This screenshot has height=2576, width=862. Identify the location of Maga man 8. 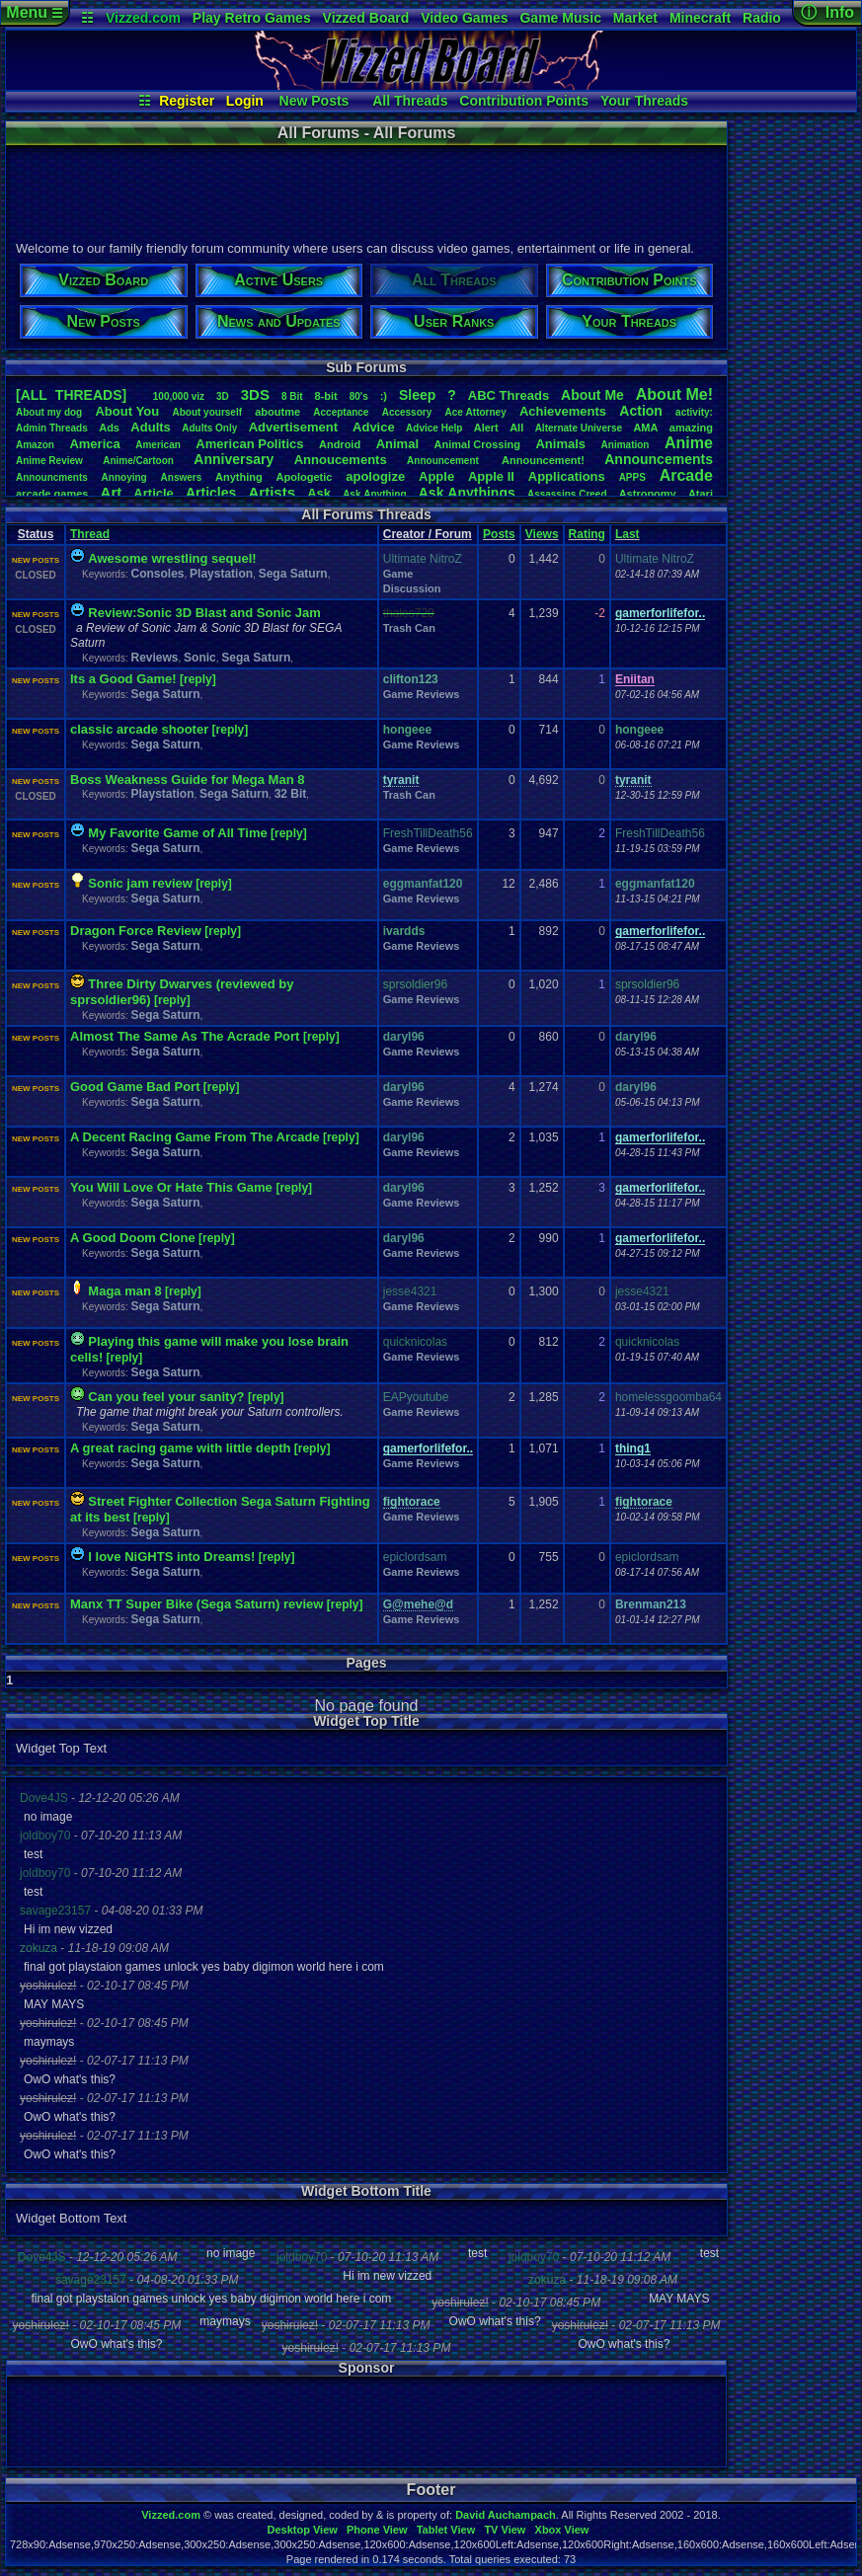
(124, 1291).